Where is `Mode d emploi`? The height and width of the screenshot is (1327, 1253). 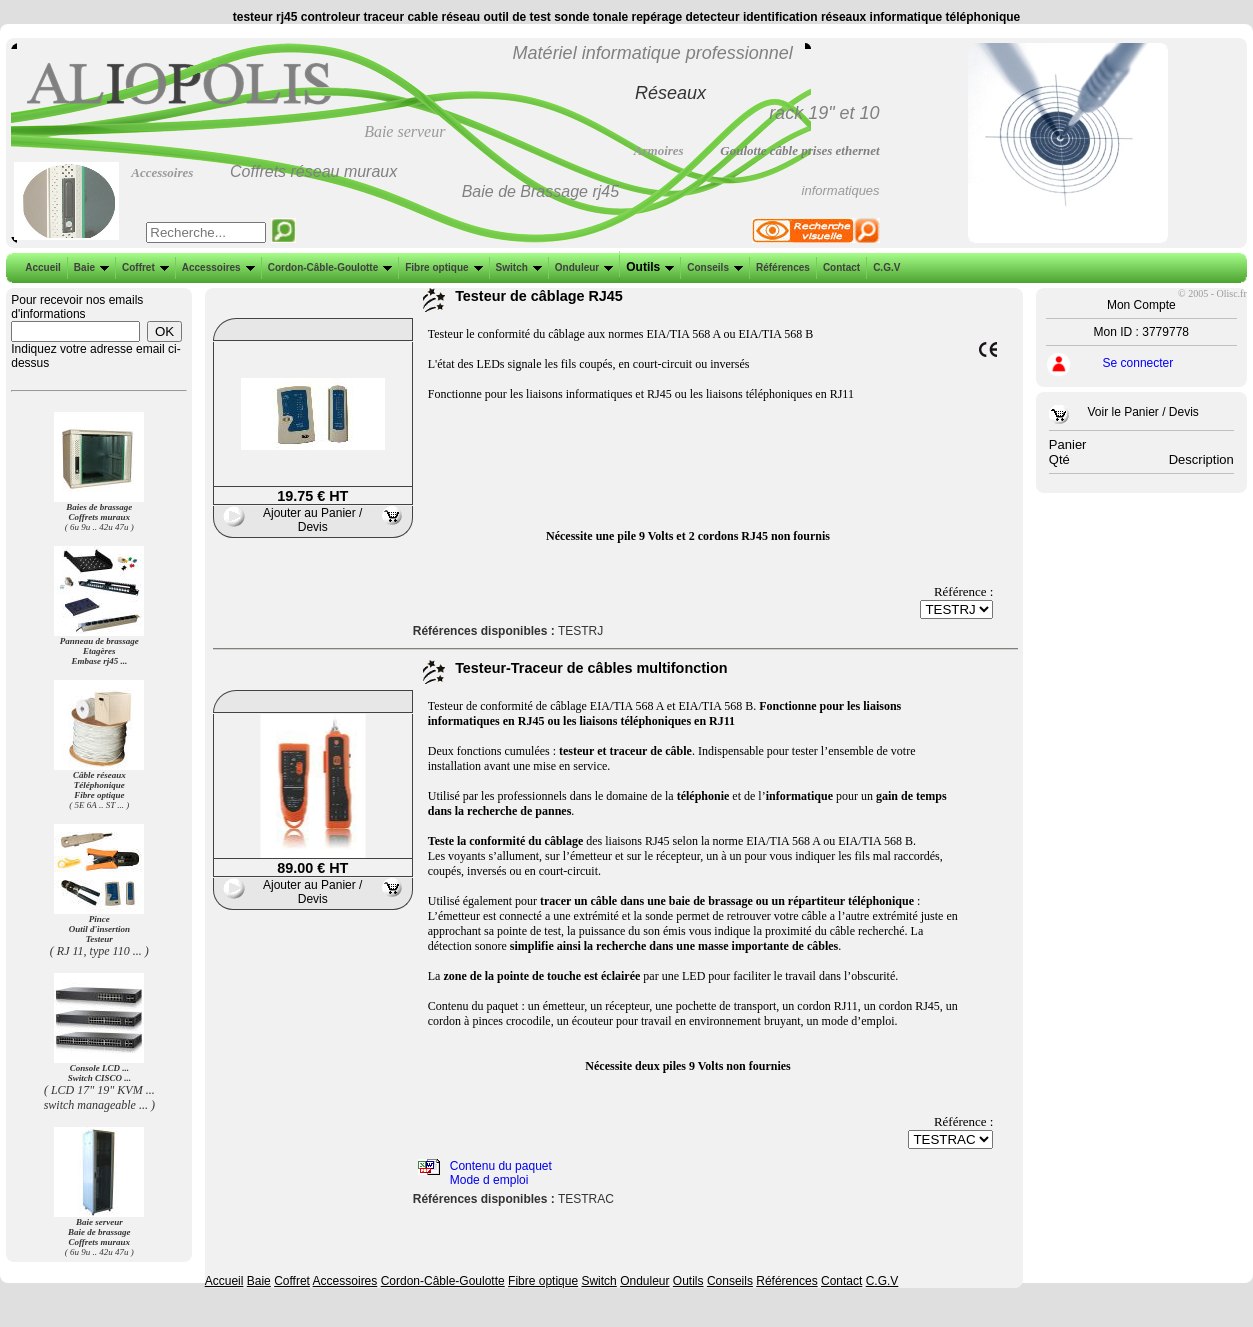
Mode d emploi is located at coordinates (489, 1180).